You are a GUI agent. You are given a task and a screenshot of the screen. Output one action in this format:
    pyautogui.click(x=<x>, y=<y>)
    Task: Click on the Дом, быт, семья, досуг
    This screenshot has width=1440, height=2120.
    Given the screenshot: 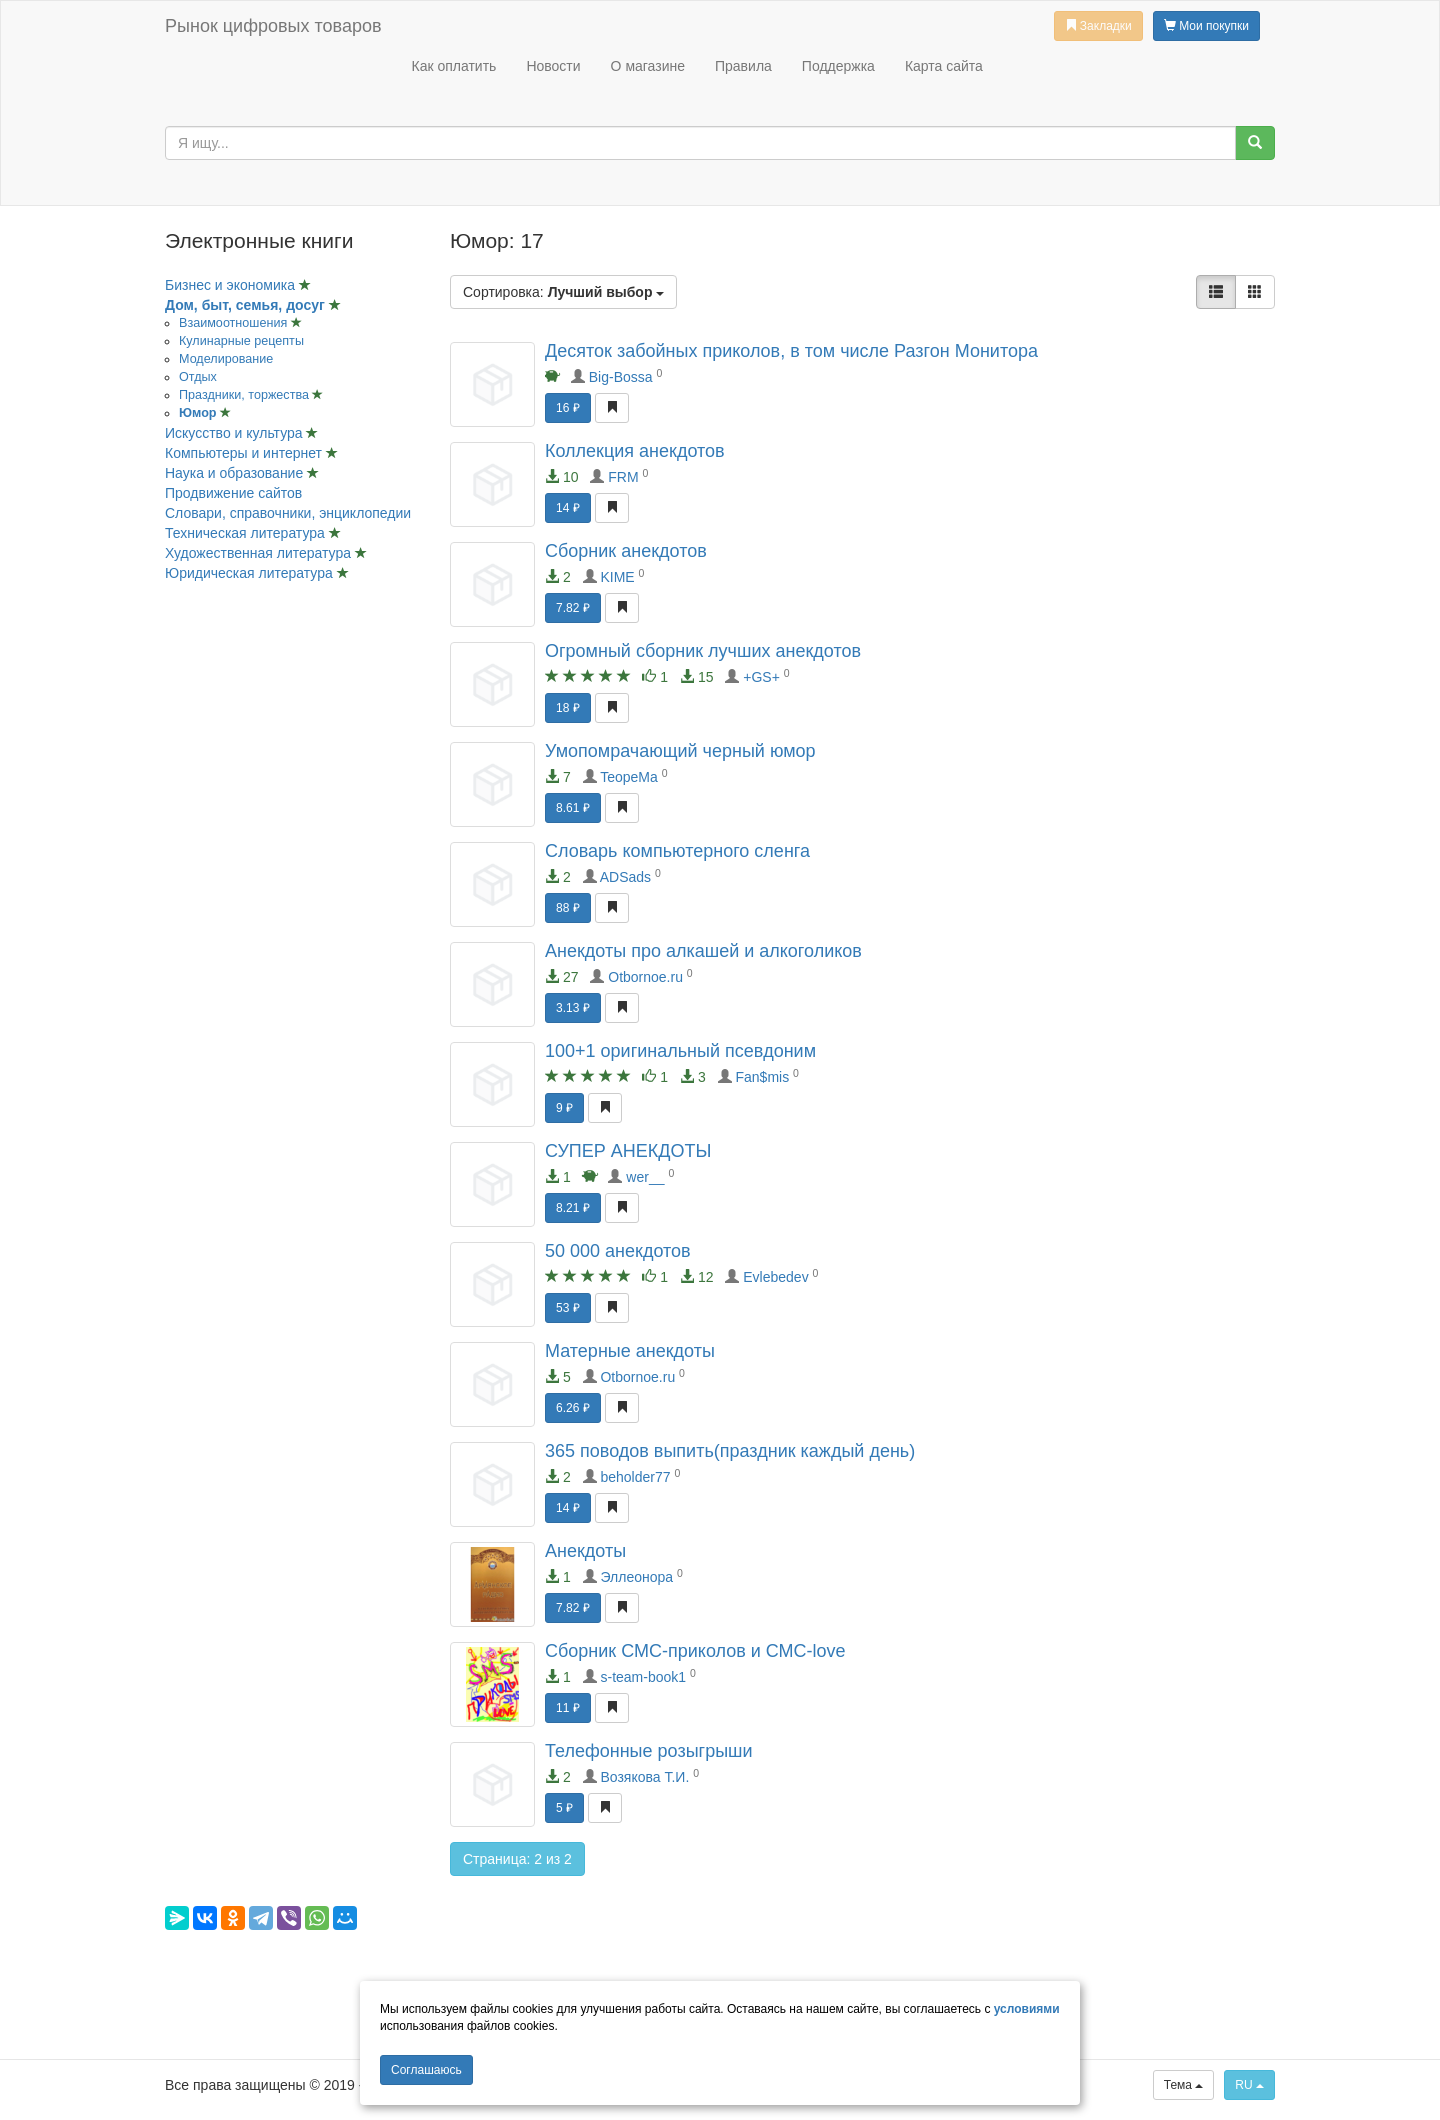 What is the action you would take?
    pyautogui.click(x=247, y=305)
    